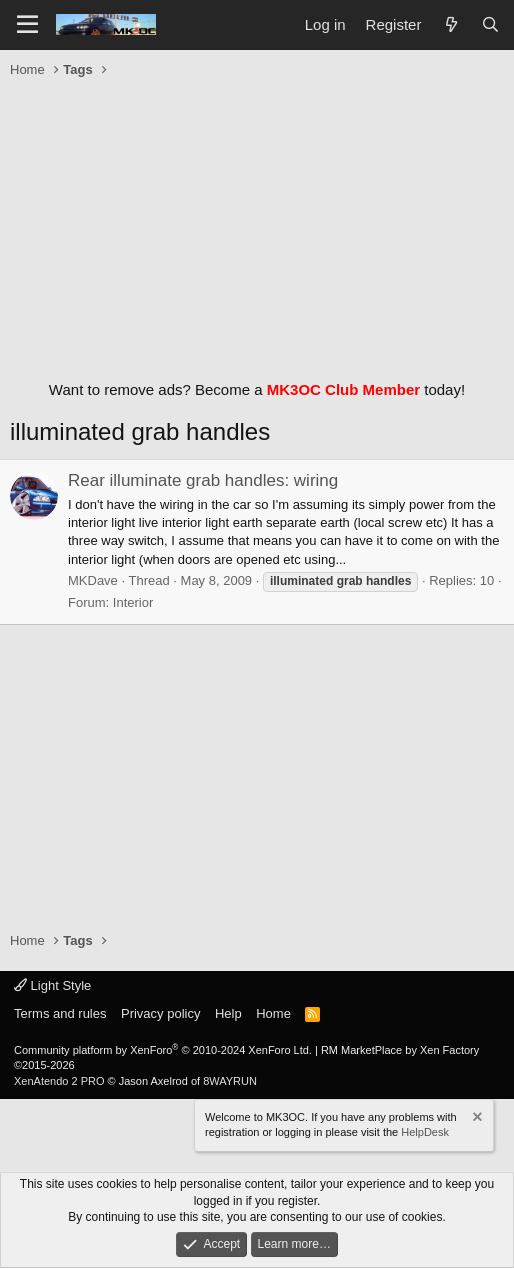 Image resolution: width=514 pixels, height=1268 pixels. Describe the element at coordinates (203, 480) in the screenshot. I see `Rear illuminate grab handles: wiring` at that location.